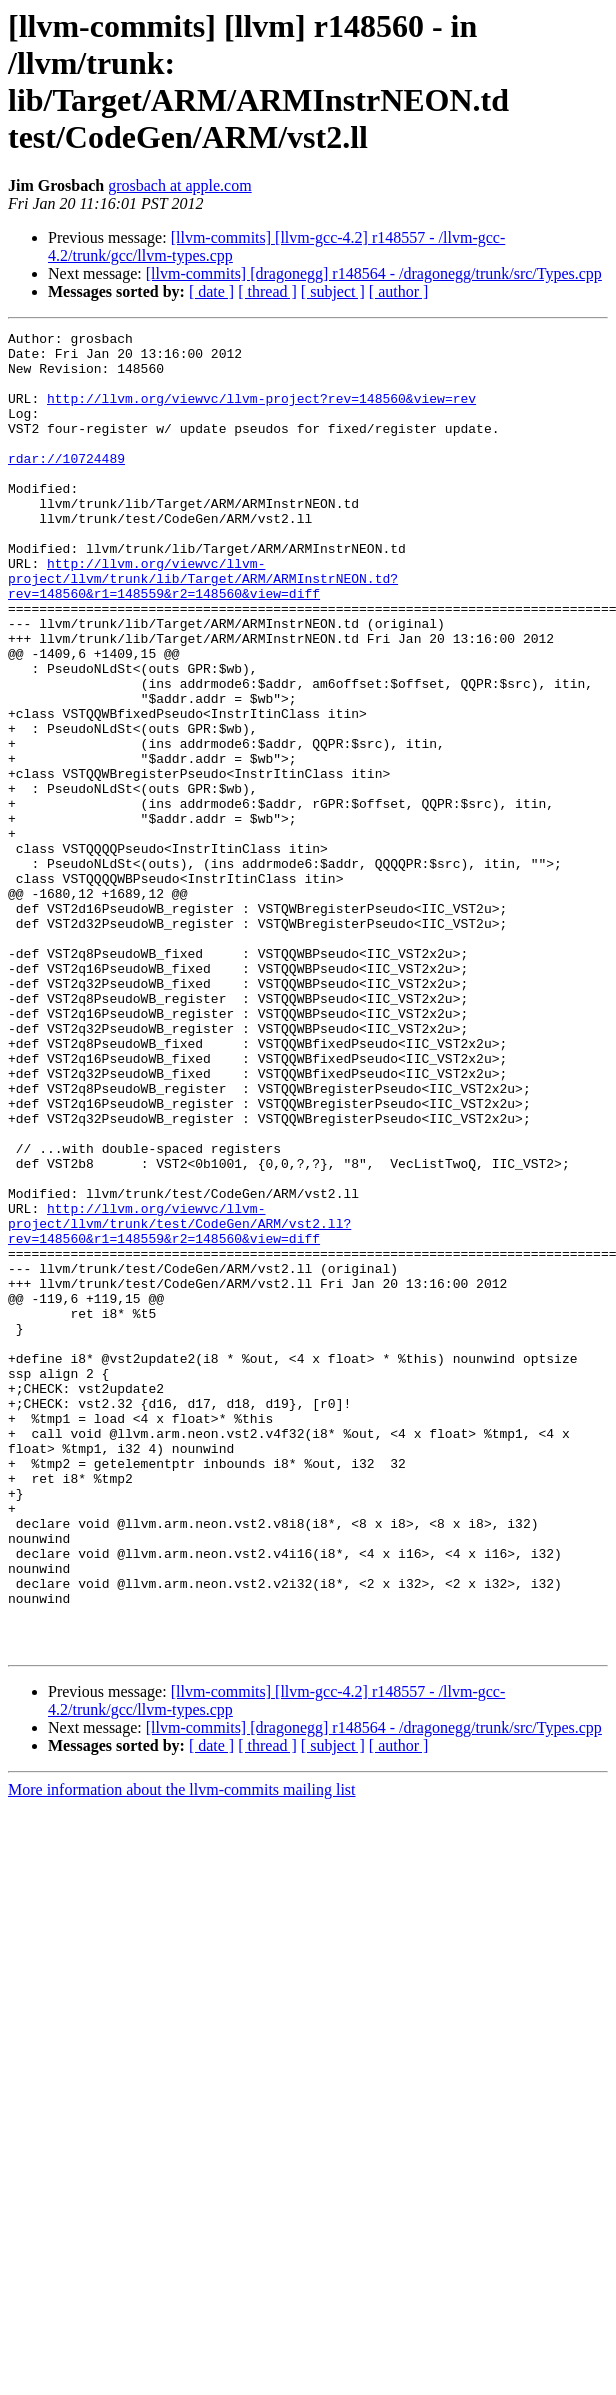  I want to click on [ author ], so click(399, 291).